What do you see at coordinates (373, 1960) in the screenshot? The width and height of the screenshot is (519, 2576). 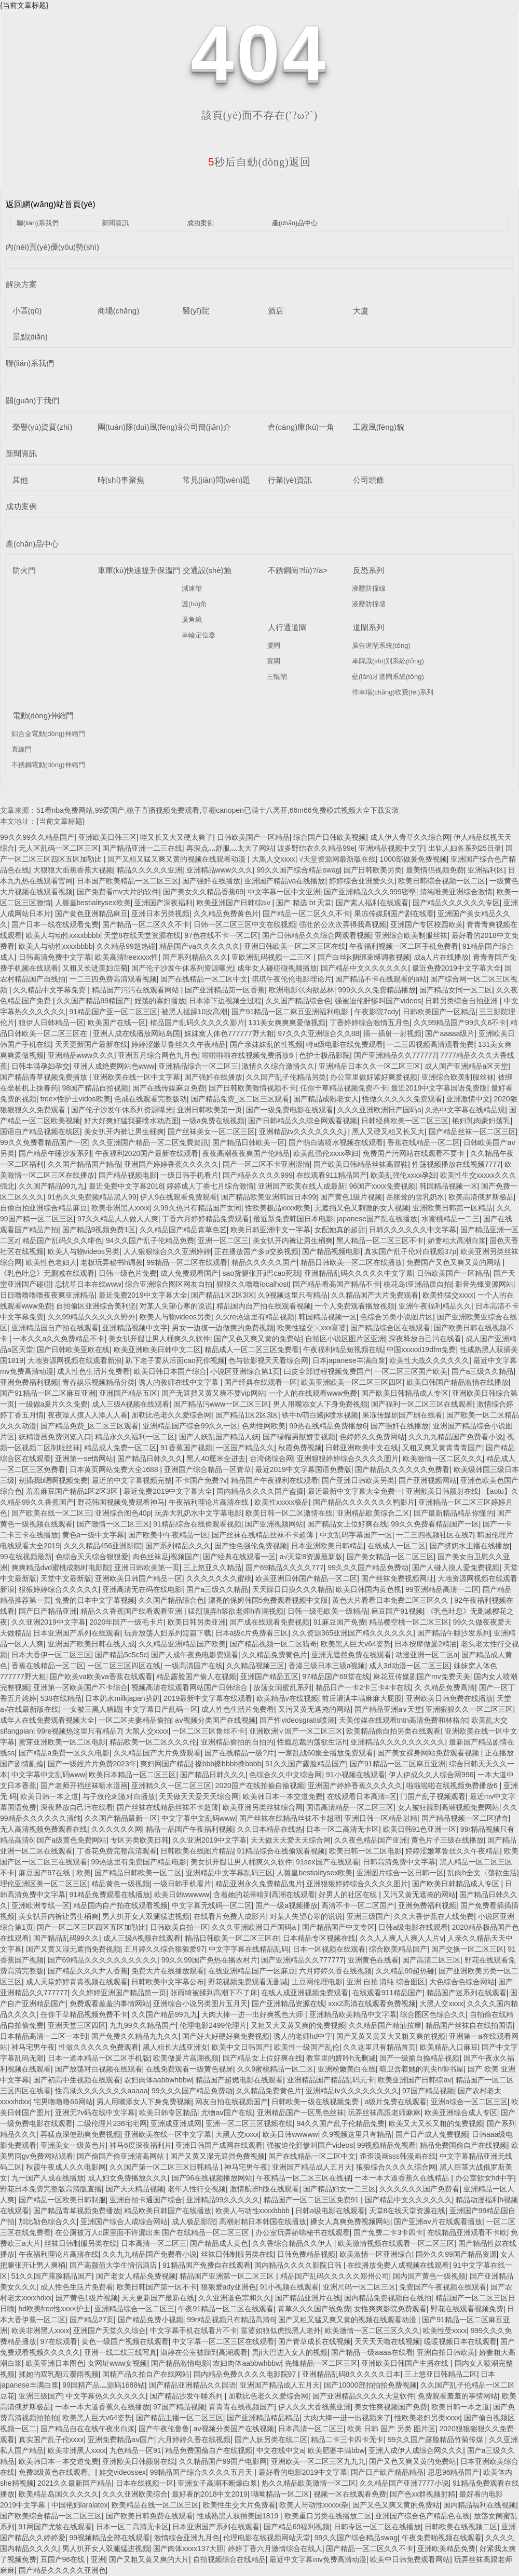 I see `亚洲黄色在线看` at bounding box center [373, 1960].